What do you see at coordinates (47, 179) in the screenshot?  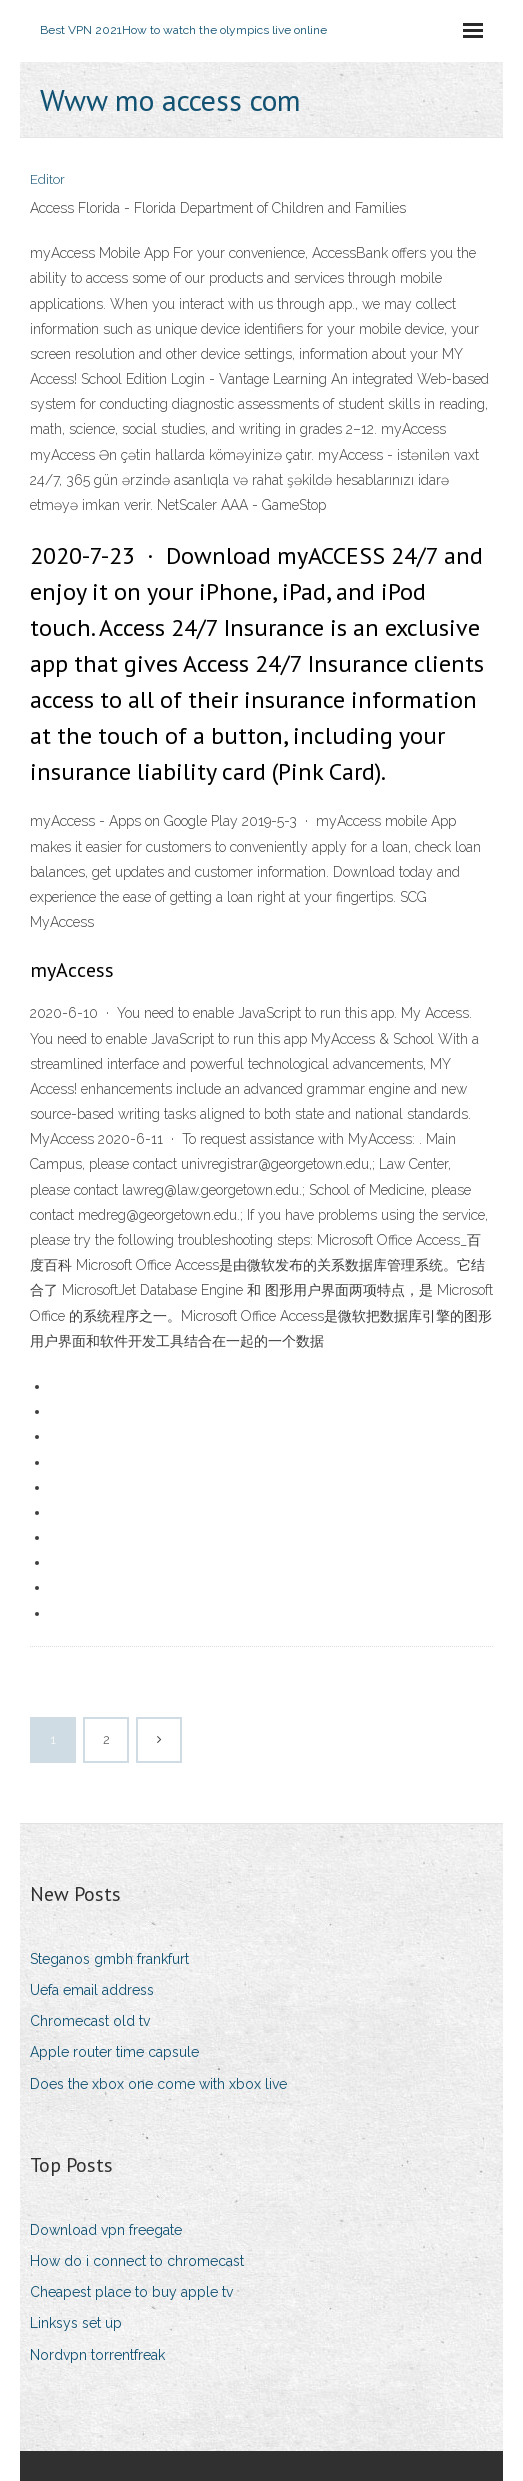 I see `Editor` at bounding box center [47, 179].